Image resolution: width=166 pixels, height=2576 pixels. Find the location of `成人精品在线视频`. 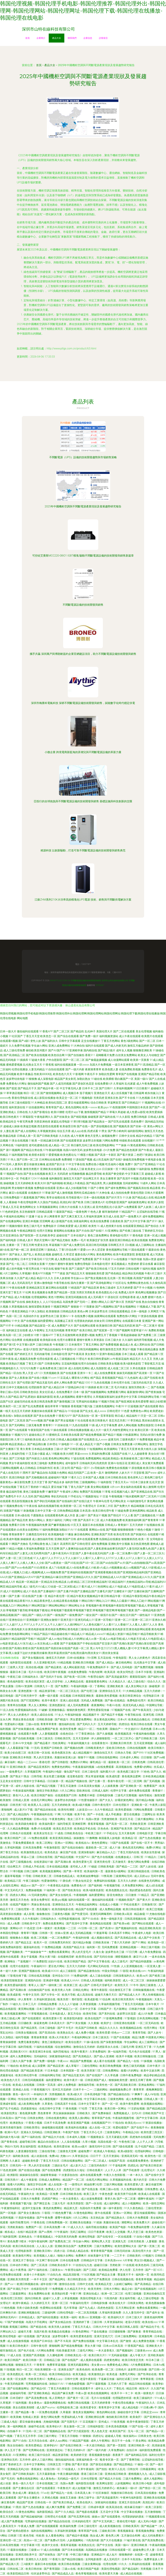

成人精品在线视频 is located at coordinates (131, 2573).